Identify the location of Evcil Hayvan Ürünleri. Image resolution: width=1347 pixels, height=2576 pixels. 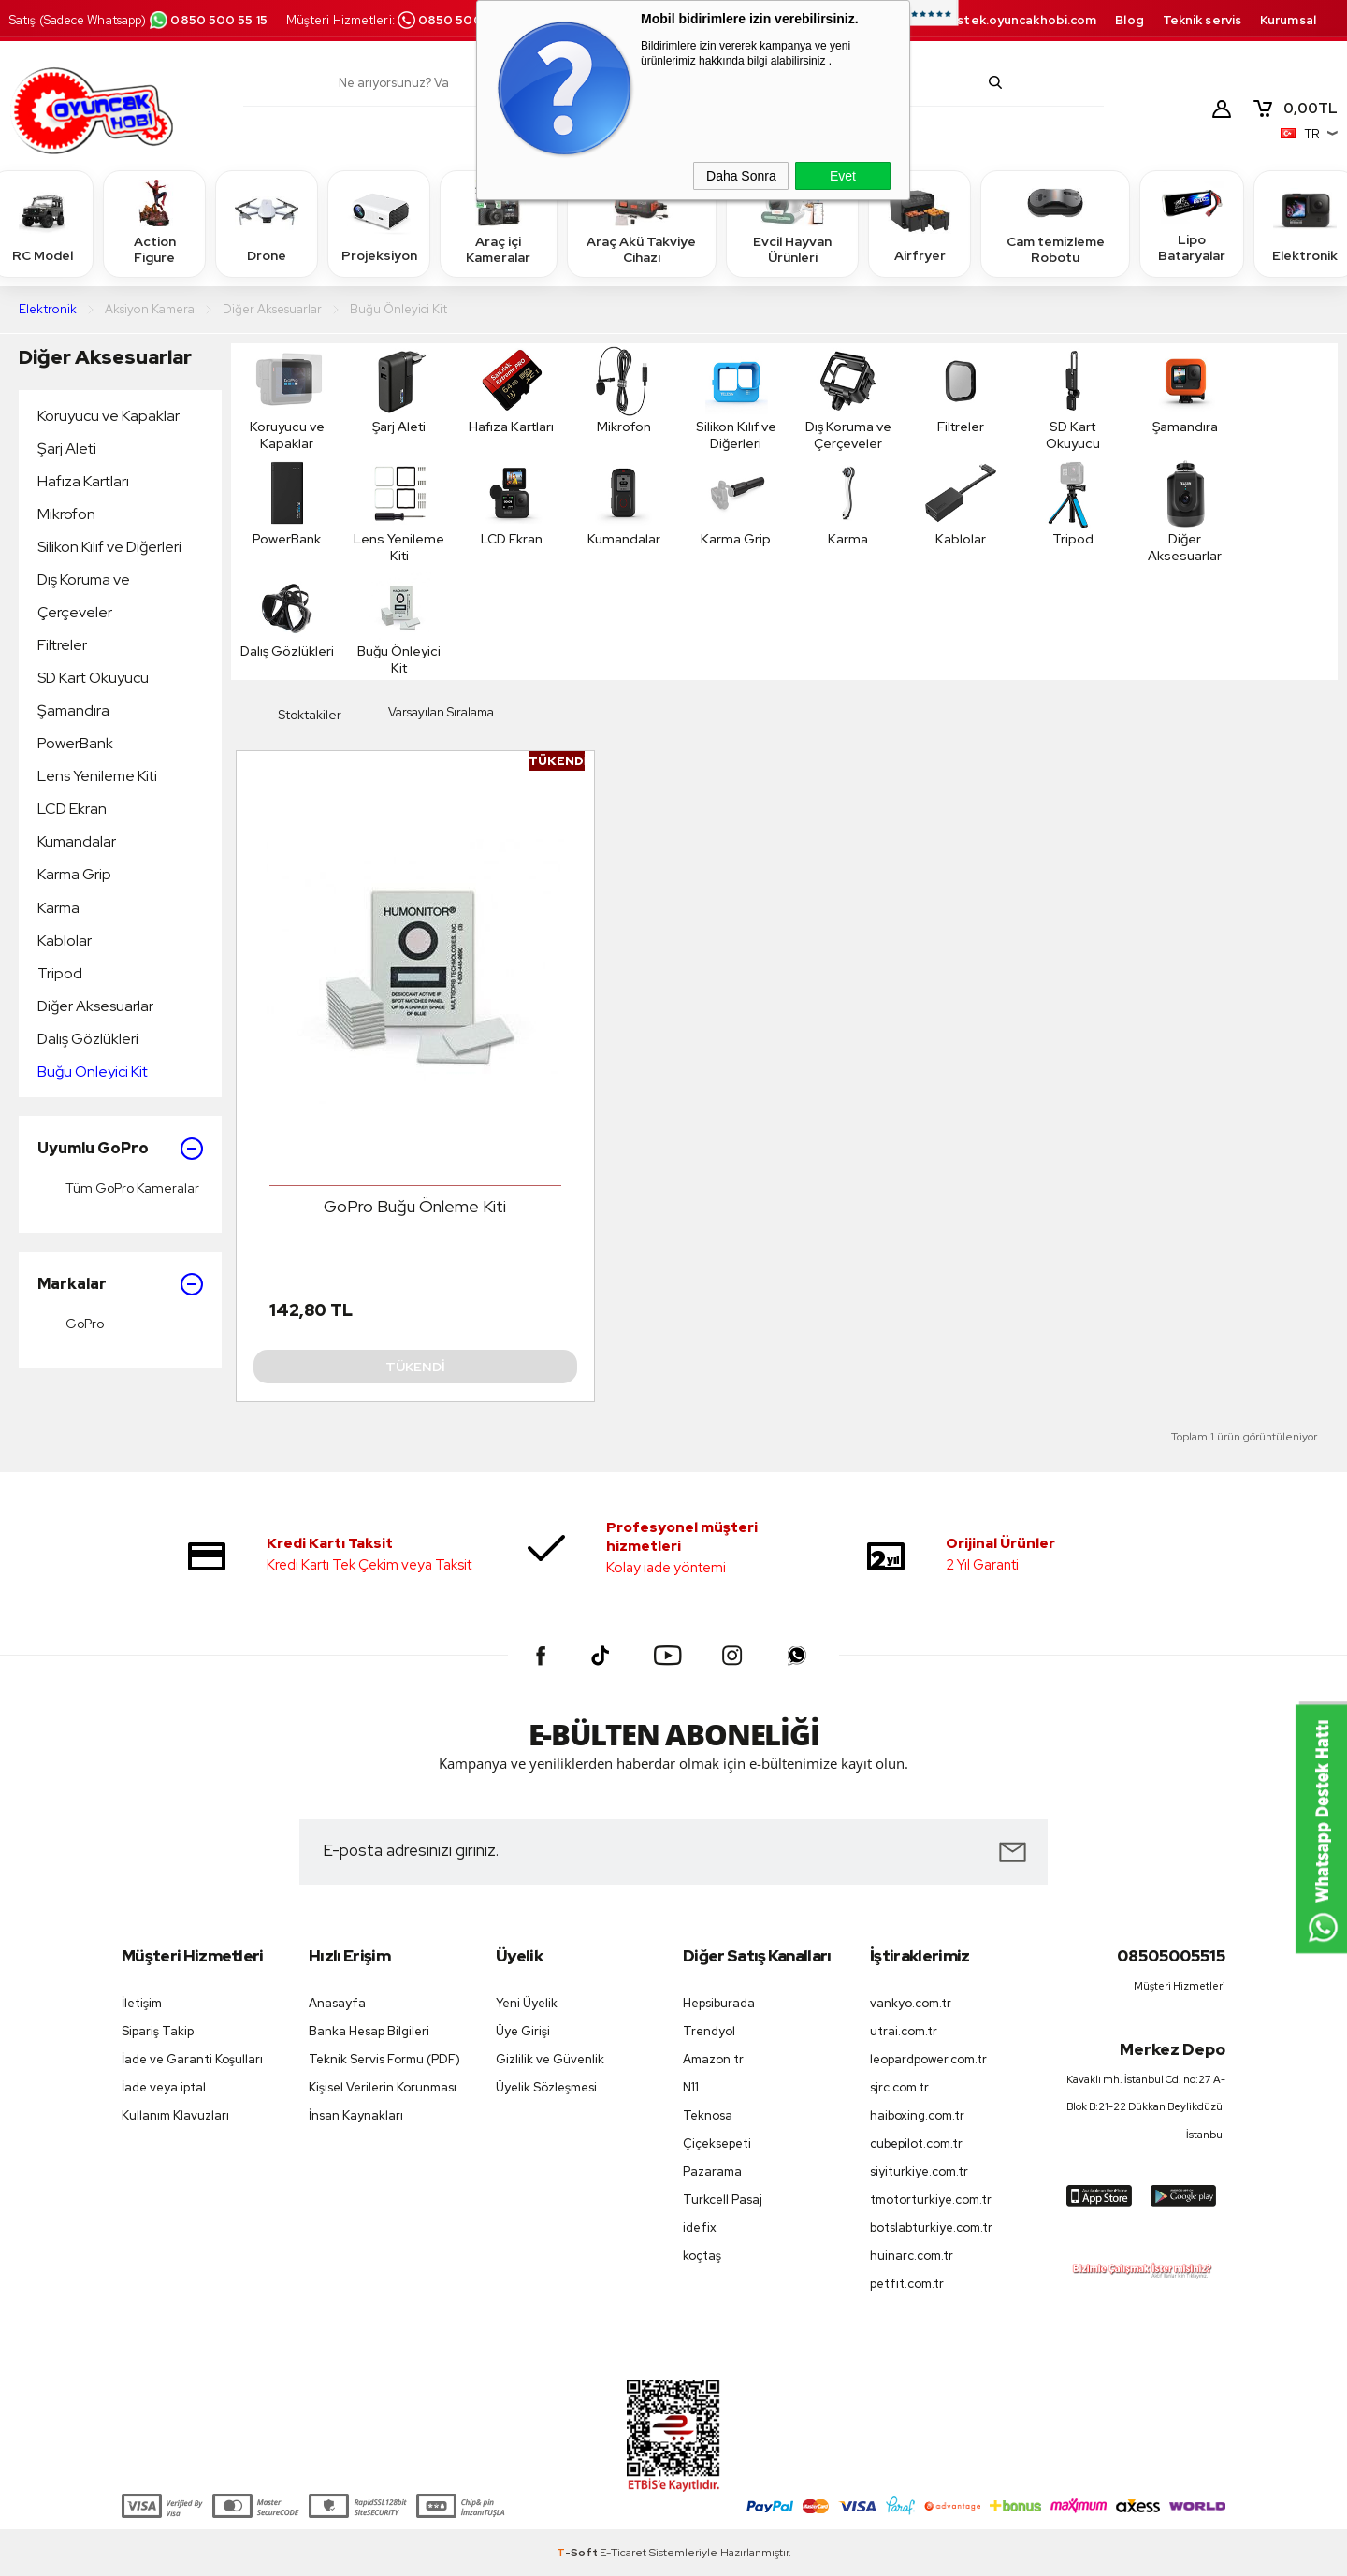
(792, 223).